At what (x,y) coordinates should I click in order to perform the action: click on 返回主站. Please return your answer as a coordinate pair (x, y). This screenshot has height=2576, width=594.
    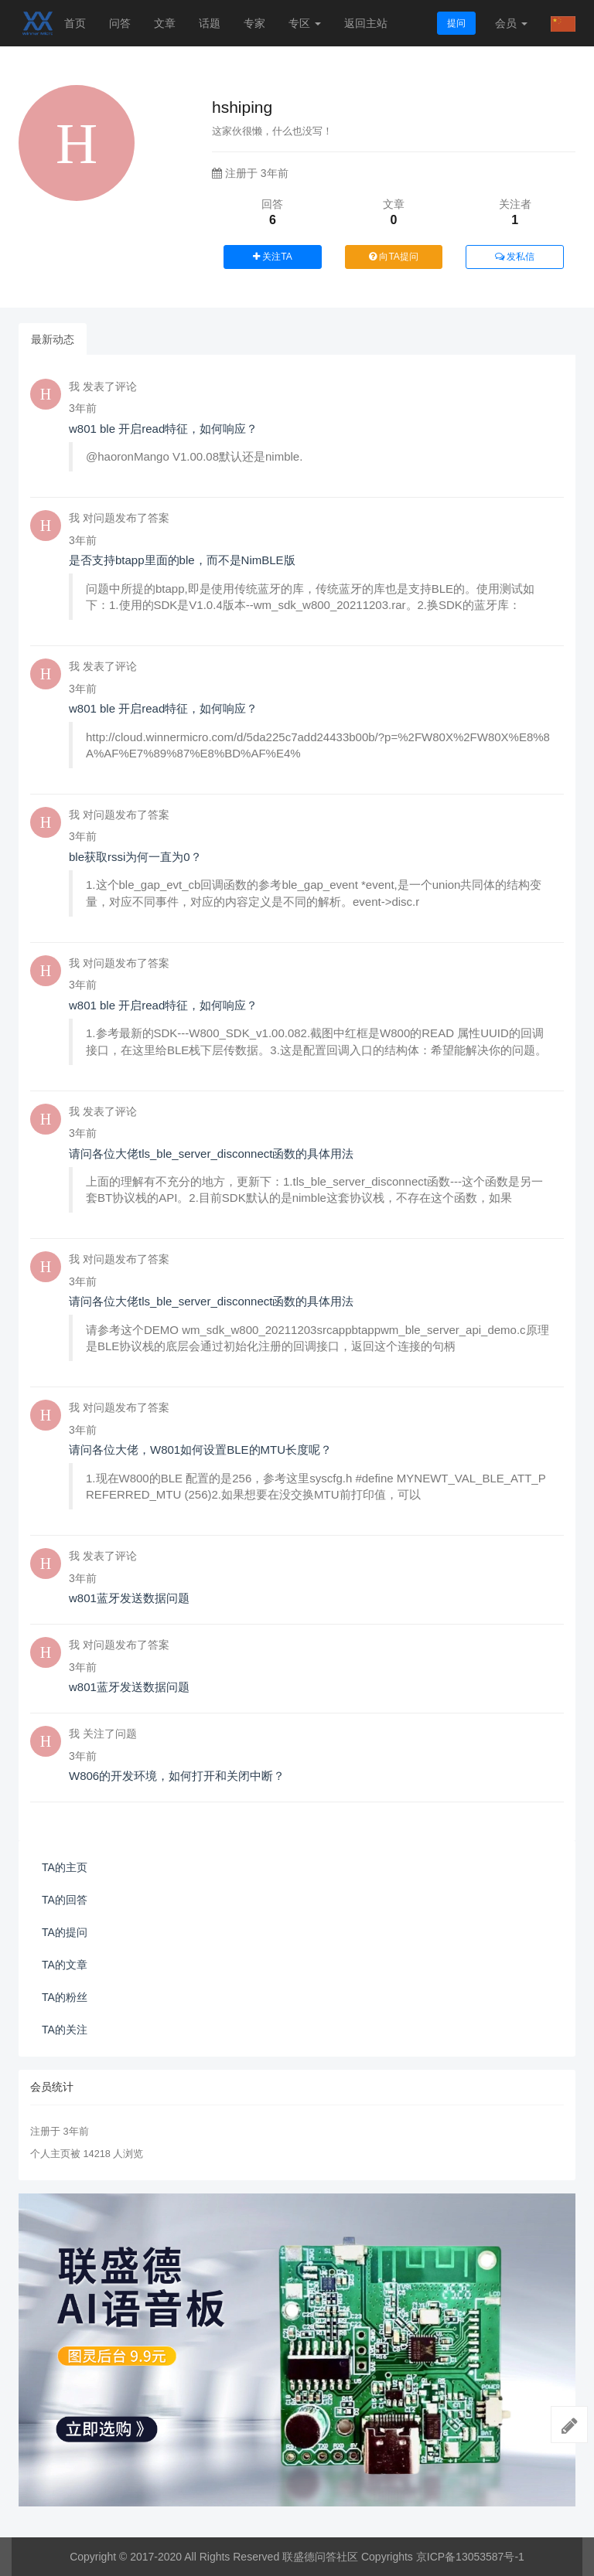
    Looking at the image, I should click on (365, 23).